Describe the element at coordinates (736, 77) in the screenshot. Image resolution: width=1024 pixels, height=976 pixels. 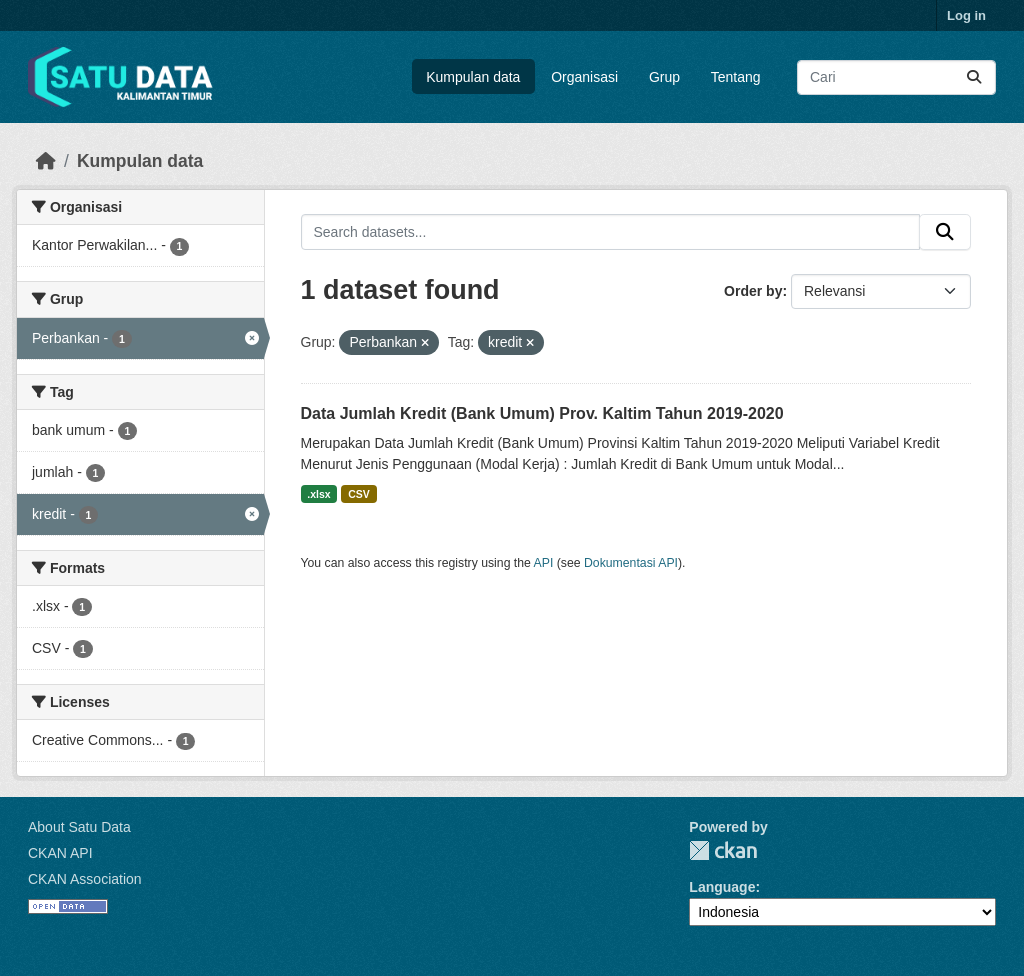
I see `Tentang` at that location.